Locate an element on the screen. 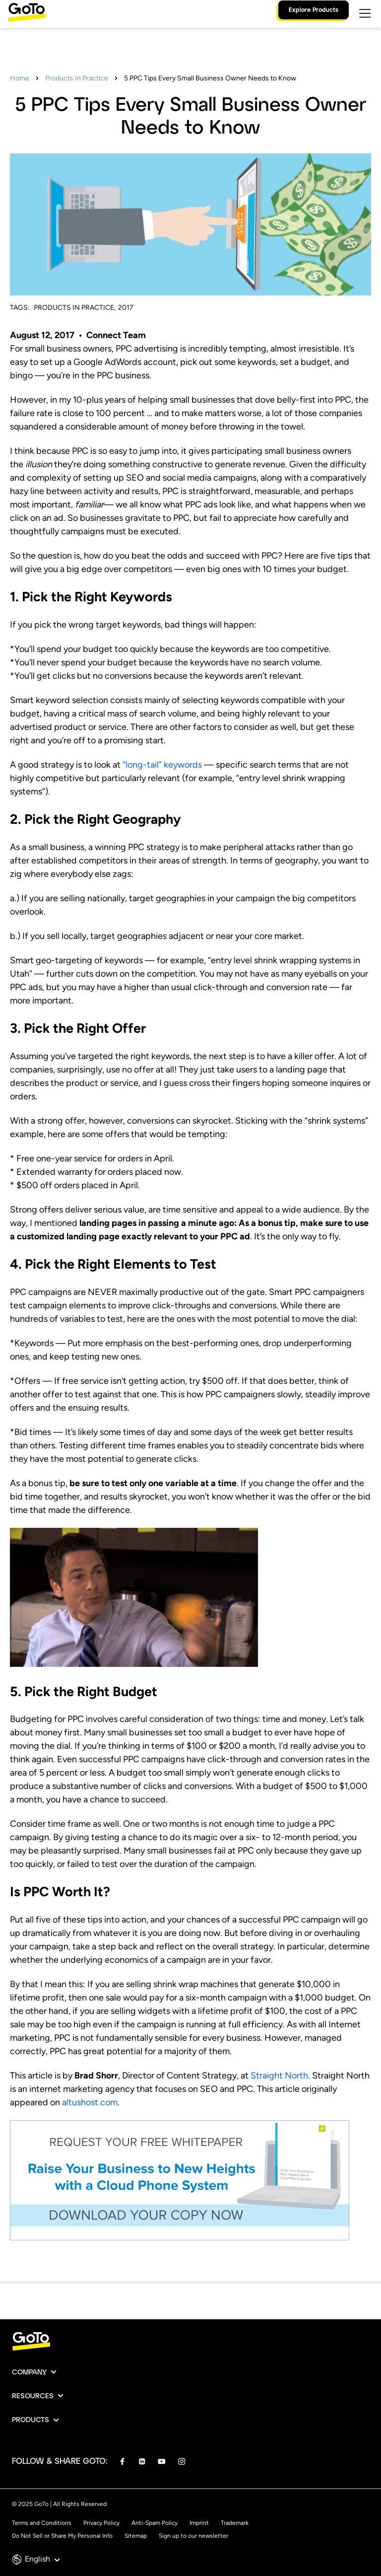 Image resolution: width=381 pixels, height=2576 pixels. Trademark is located at coordinates (235, 2522).